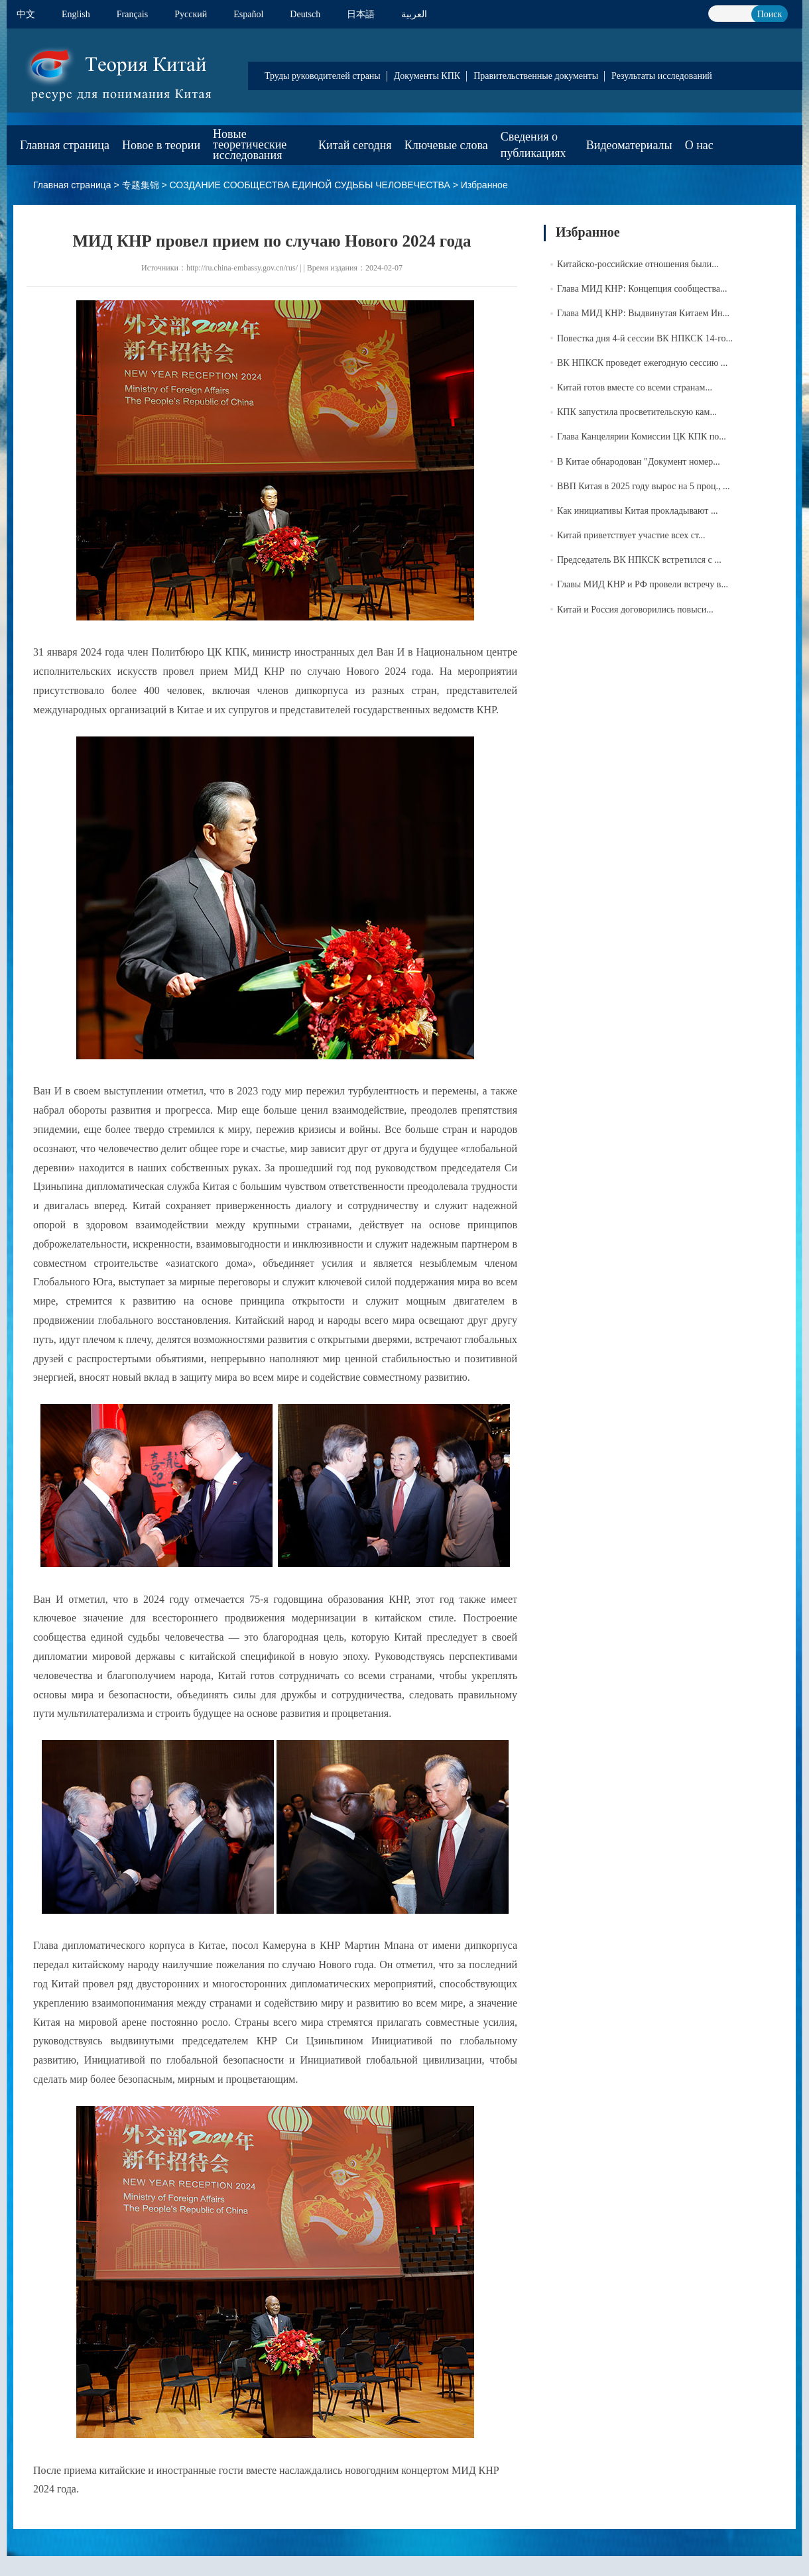 The image size is (809, 2576). What do you see at coordinates (661, 76) in the screenshot?
I see `Результаты исследований` at bounding box center [661, 76].